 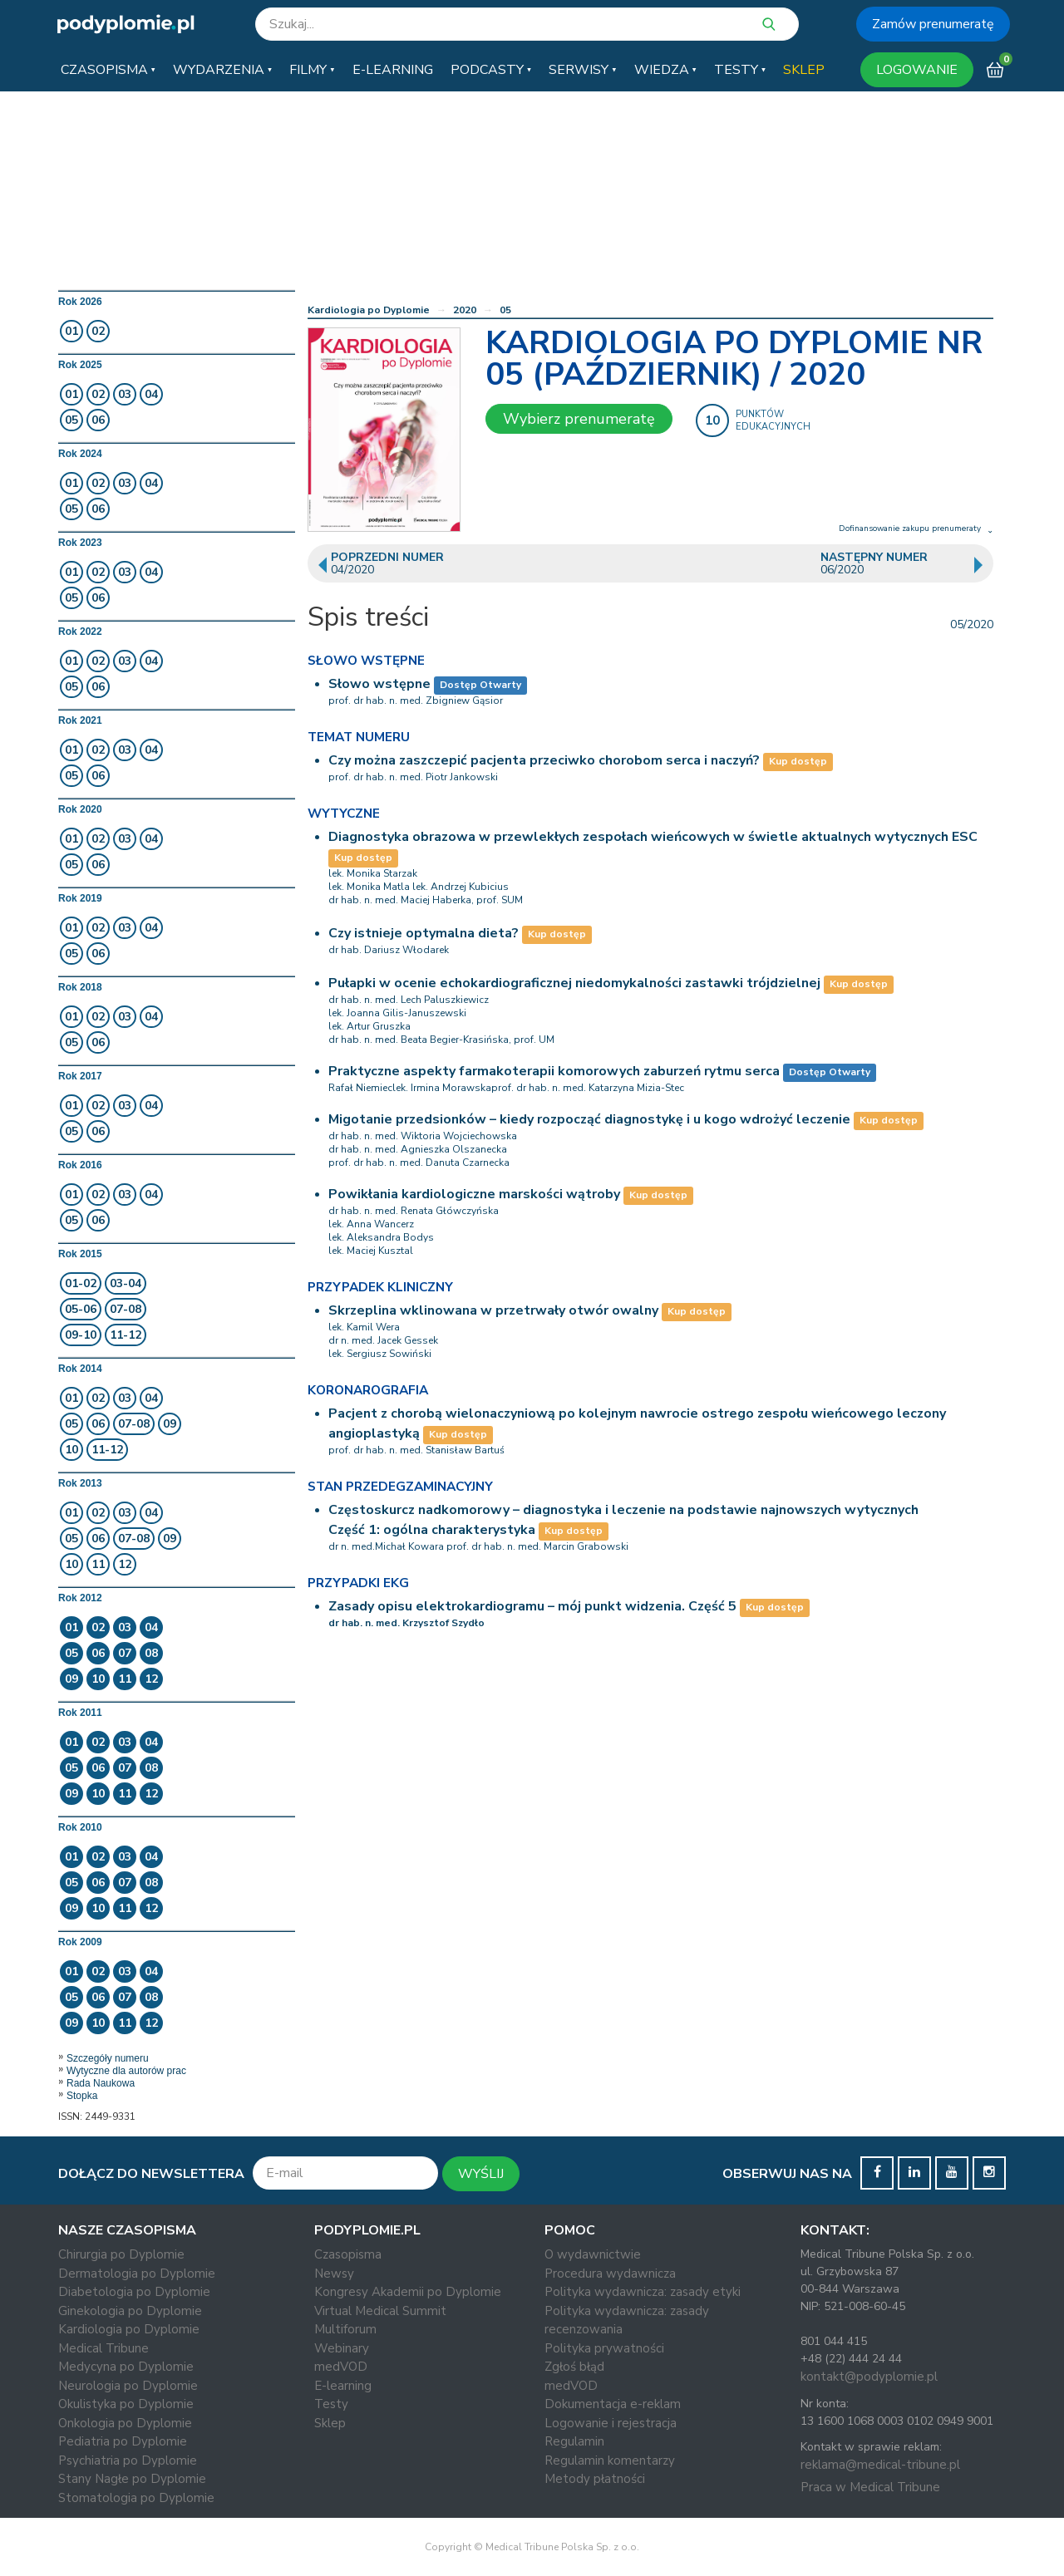 I want to click on Logowanie i rejestracja, so click(x=610, y=2423).